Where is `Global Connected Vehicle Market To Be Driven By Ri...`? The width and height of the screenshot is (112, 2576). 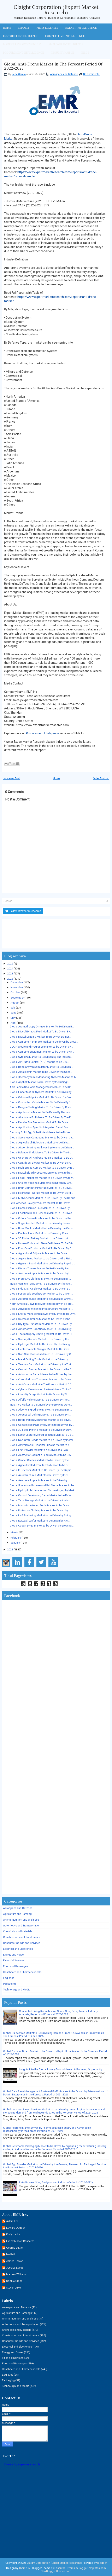 Global Connected Vehicle Market To Be Driven By Ri... is located at coordinates (41, 1102).